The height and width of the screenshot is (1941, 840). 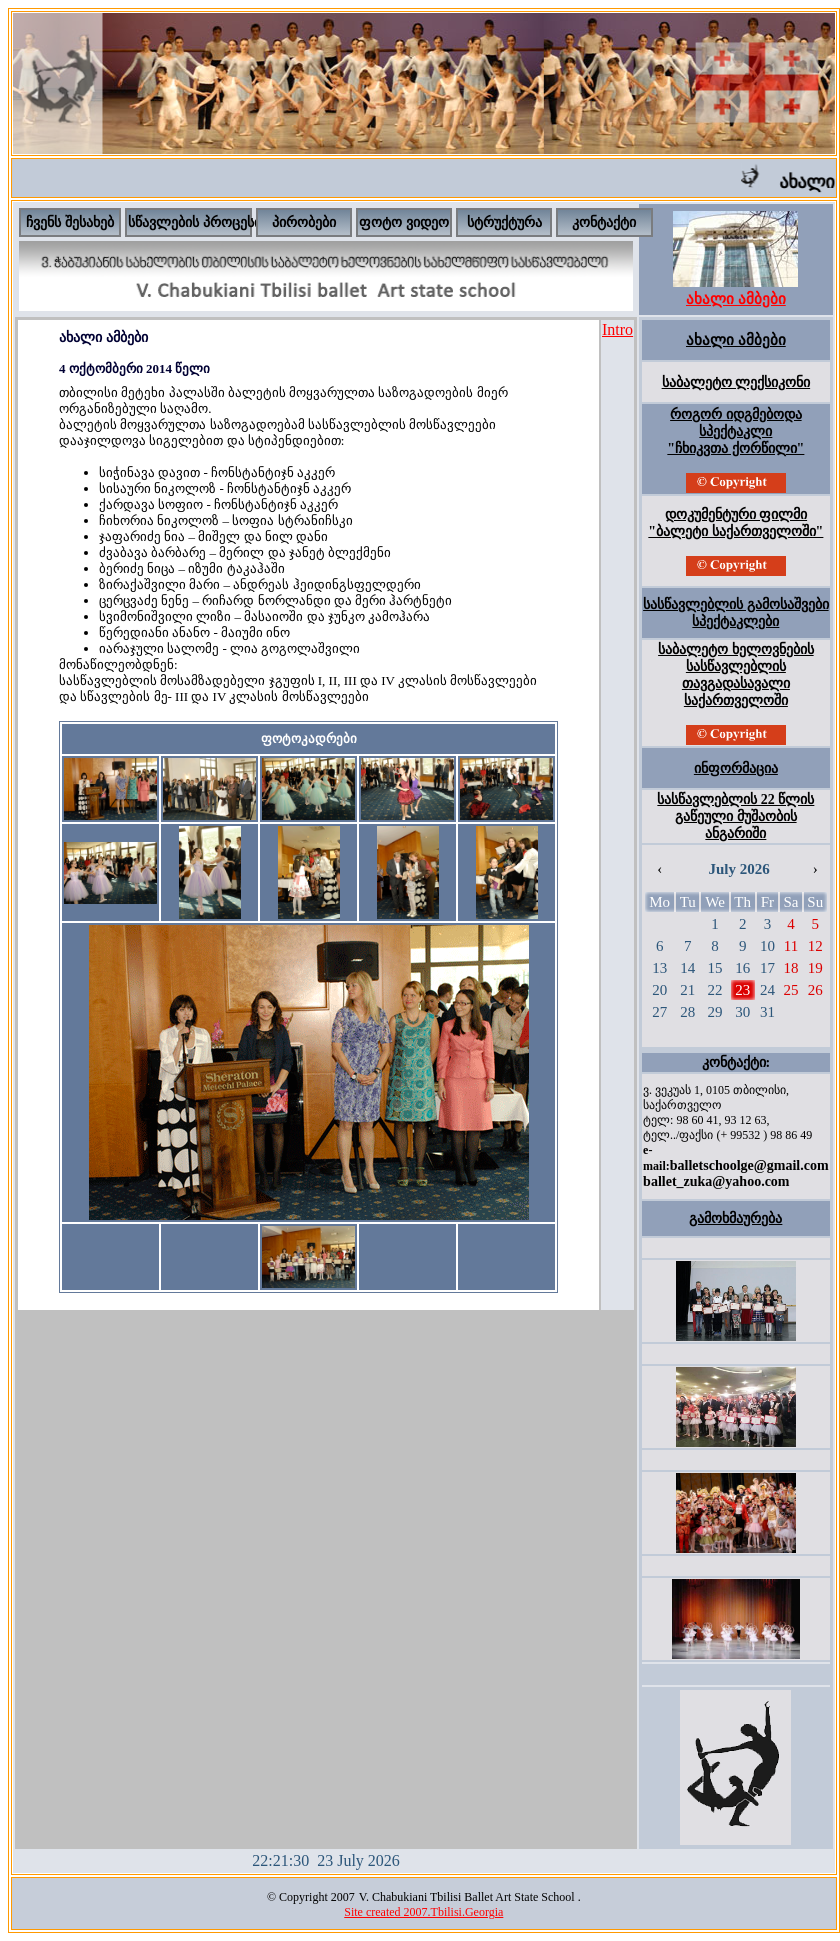 What do you see at coordinates (749, 1165) in the screenshot?
I see `balletschoolge@gmail.com` at bounding box center [749, 1165].